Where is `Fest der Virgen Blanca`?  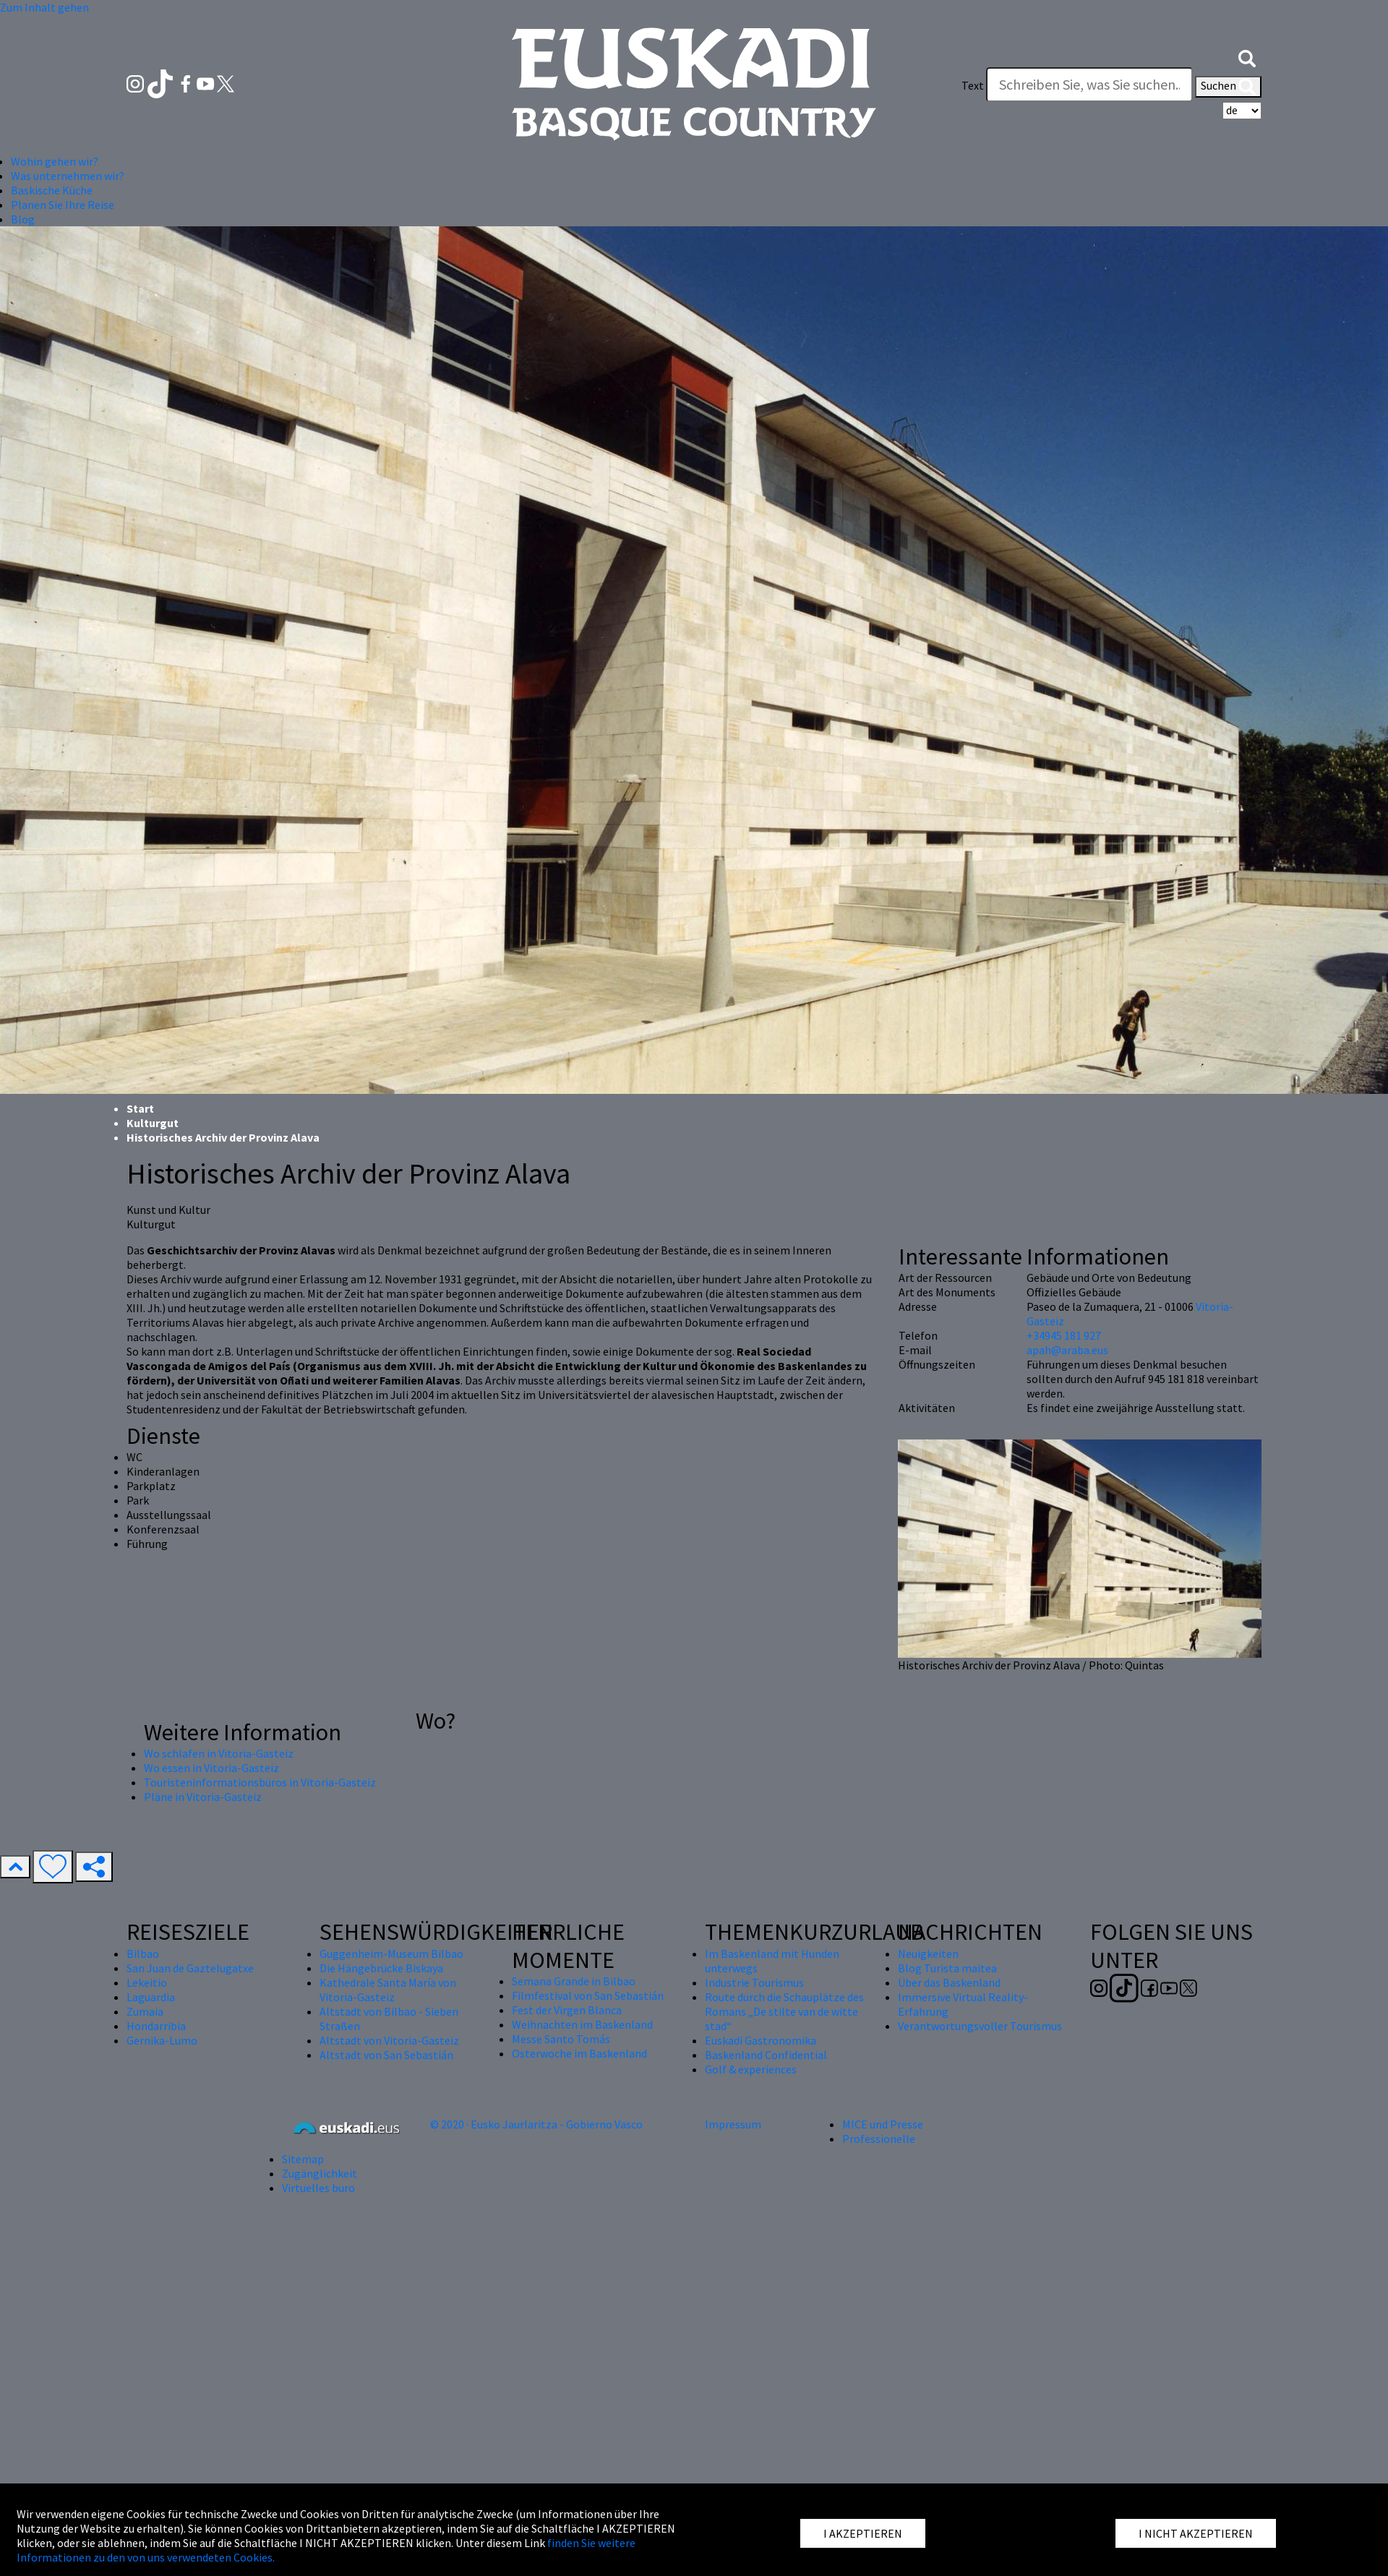 Fest der Virgen Blanca is located at coordinates (567, 2010).